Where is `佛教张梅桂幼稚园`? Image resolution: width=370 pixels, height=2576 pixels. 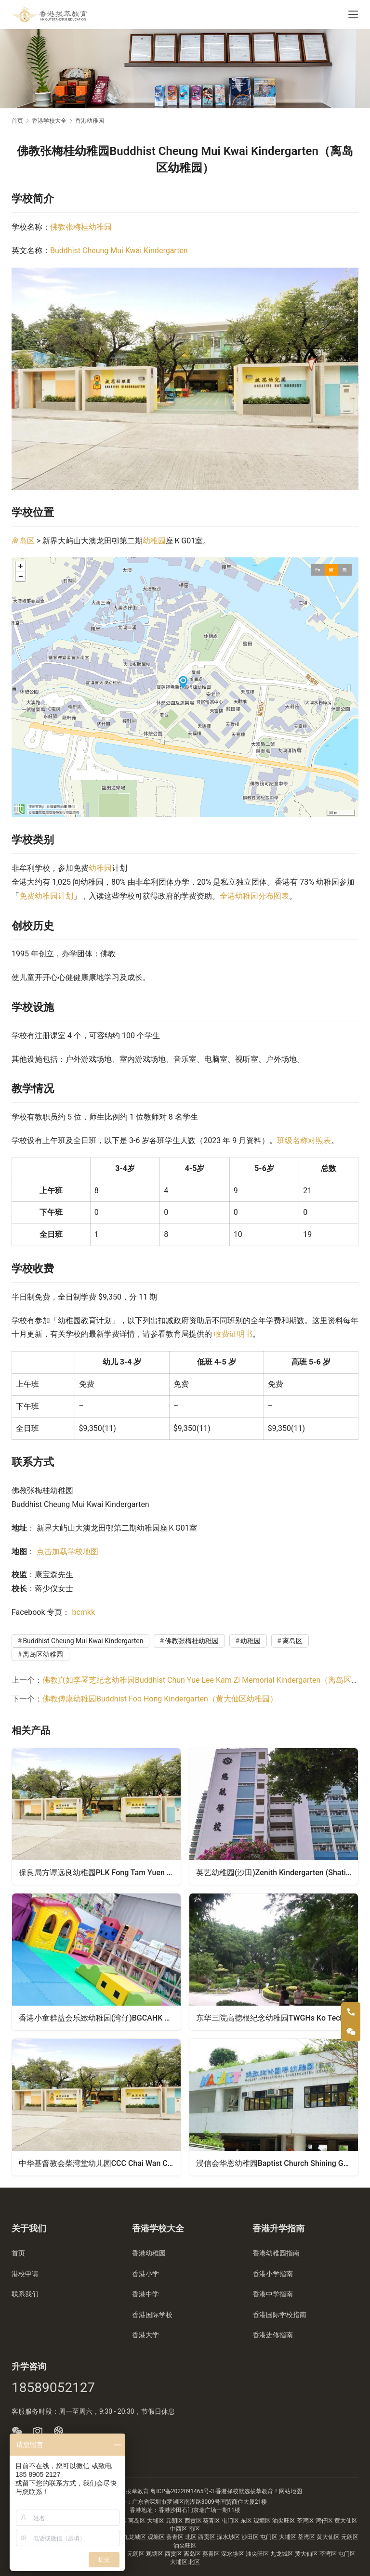 佛教张梅桂幼稚园 is located at coordinates (81, 227).